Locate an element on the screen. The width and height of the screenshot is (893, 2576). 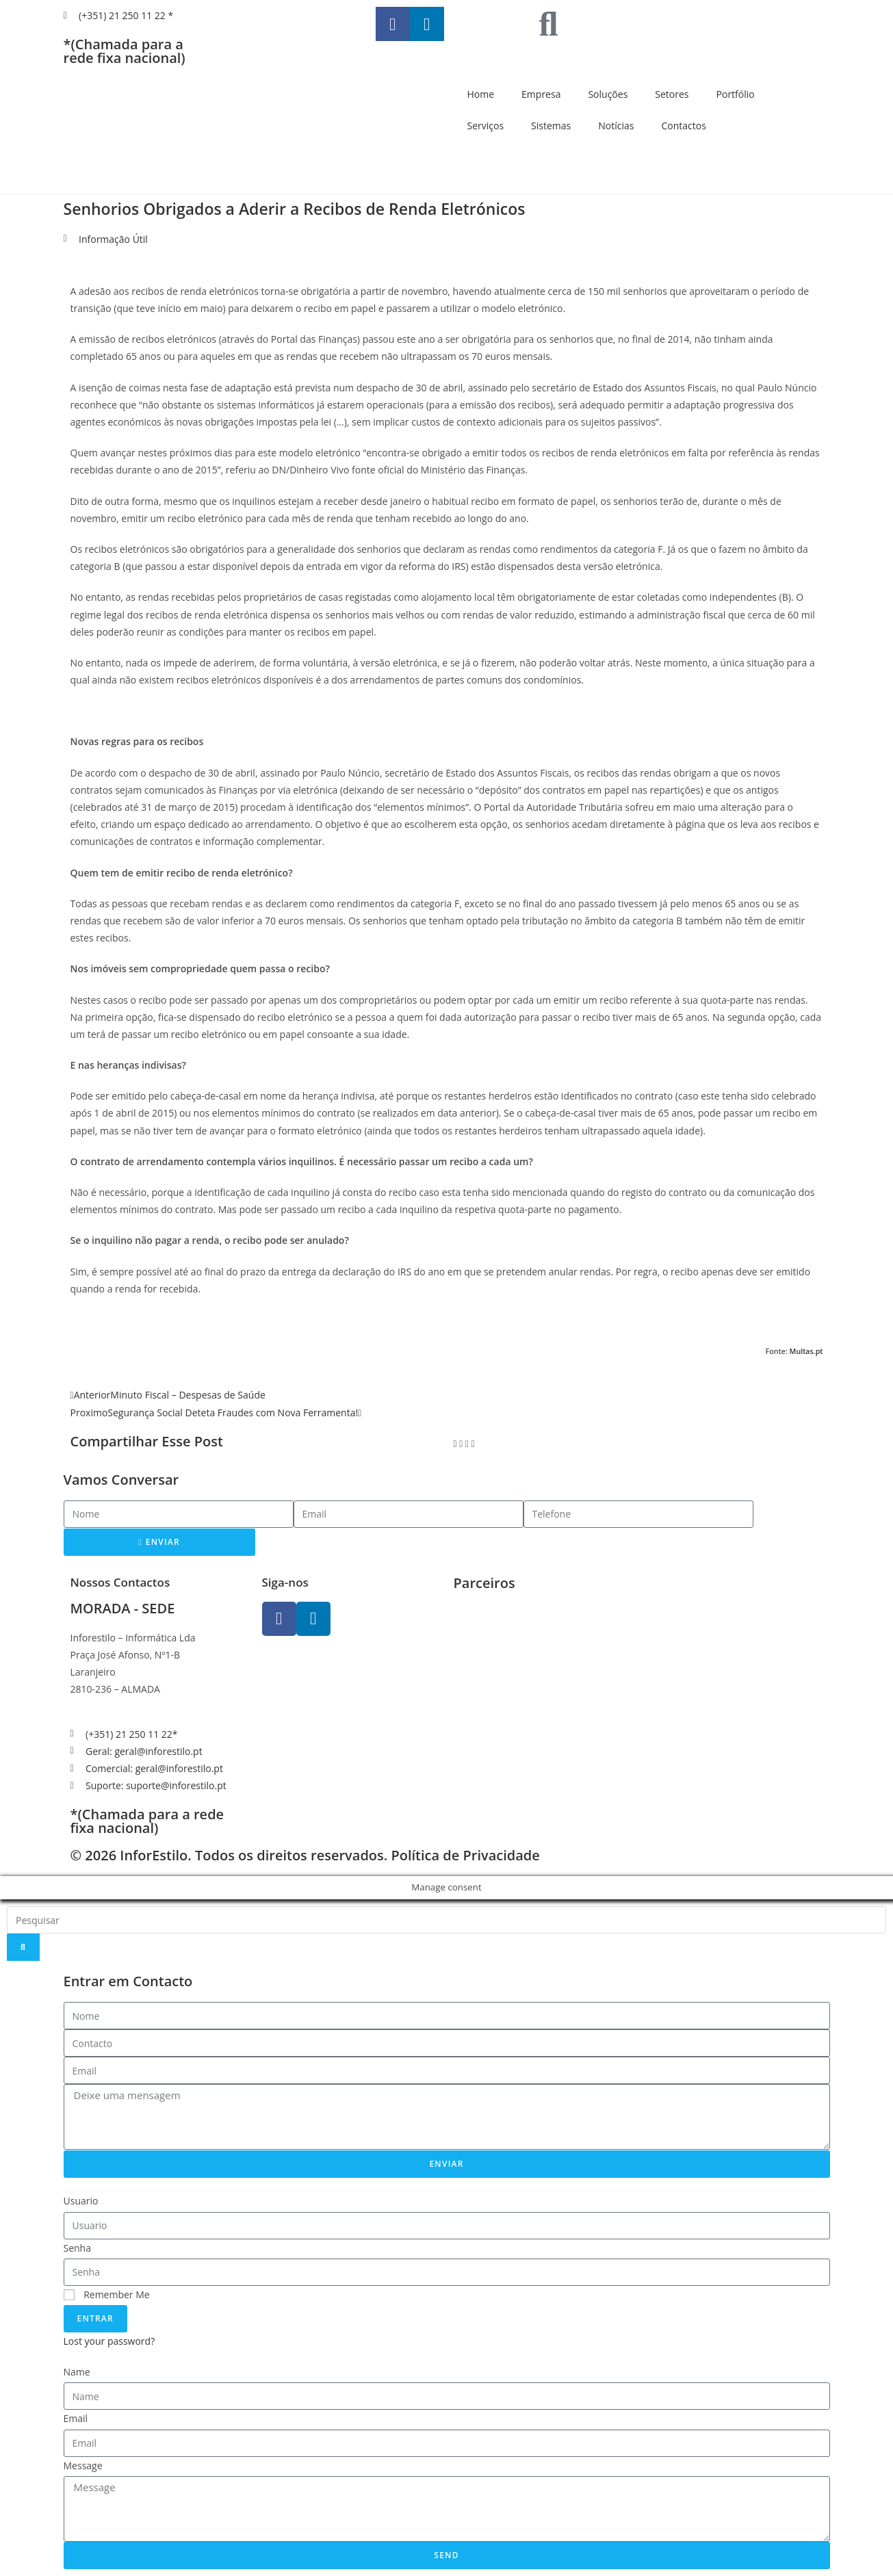
Contactos is located at coordinates (683, 125).